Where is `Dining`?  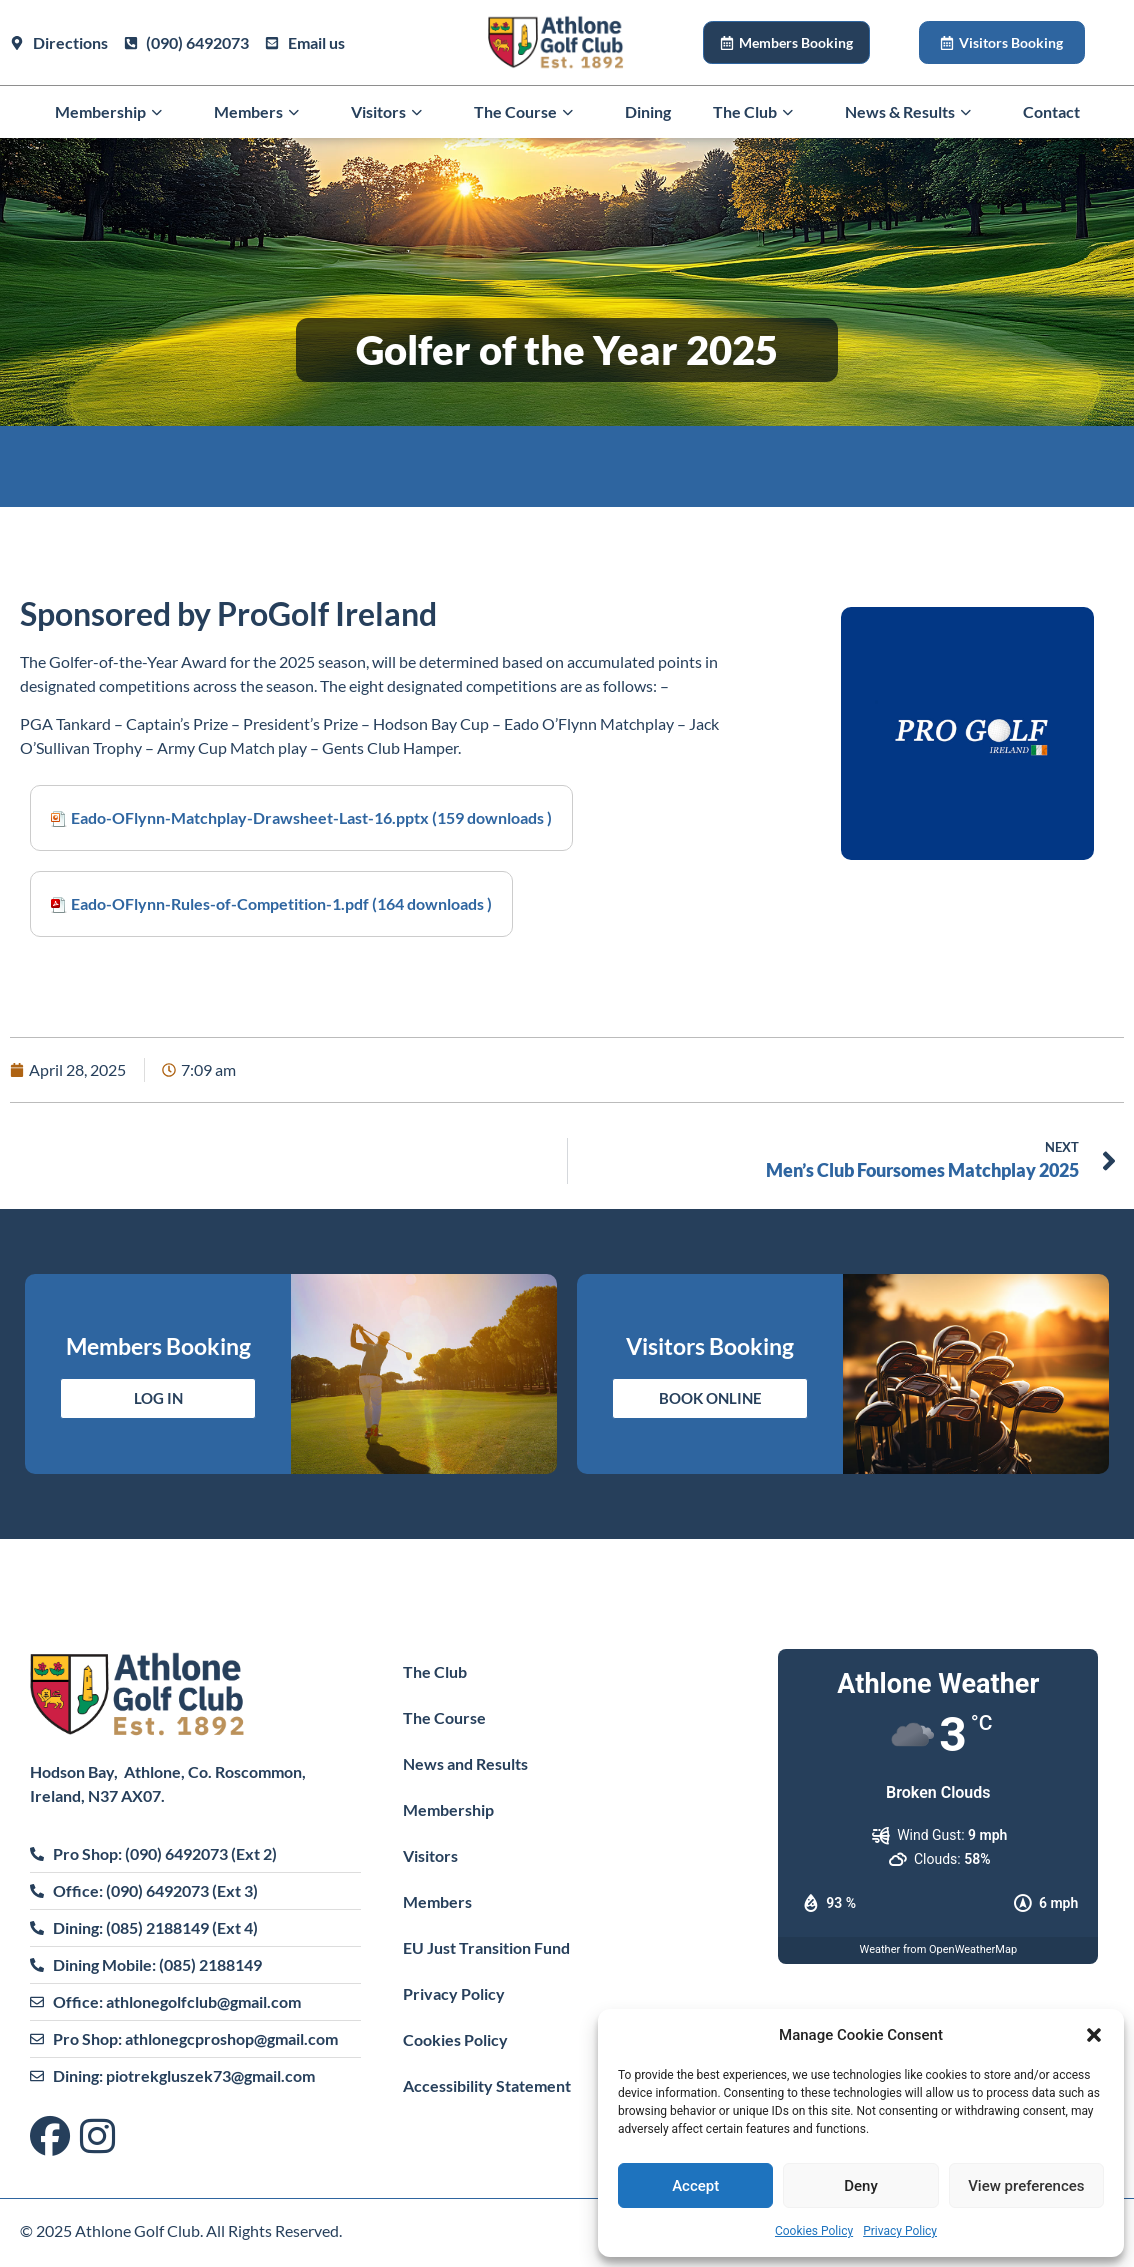 Dining is located at coordinates (648, 111).